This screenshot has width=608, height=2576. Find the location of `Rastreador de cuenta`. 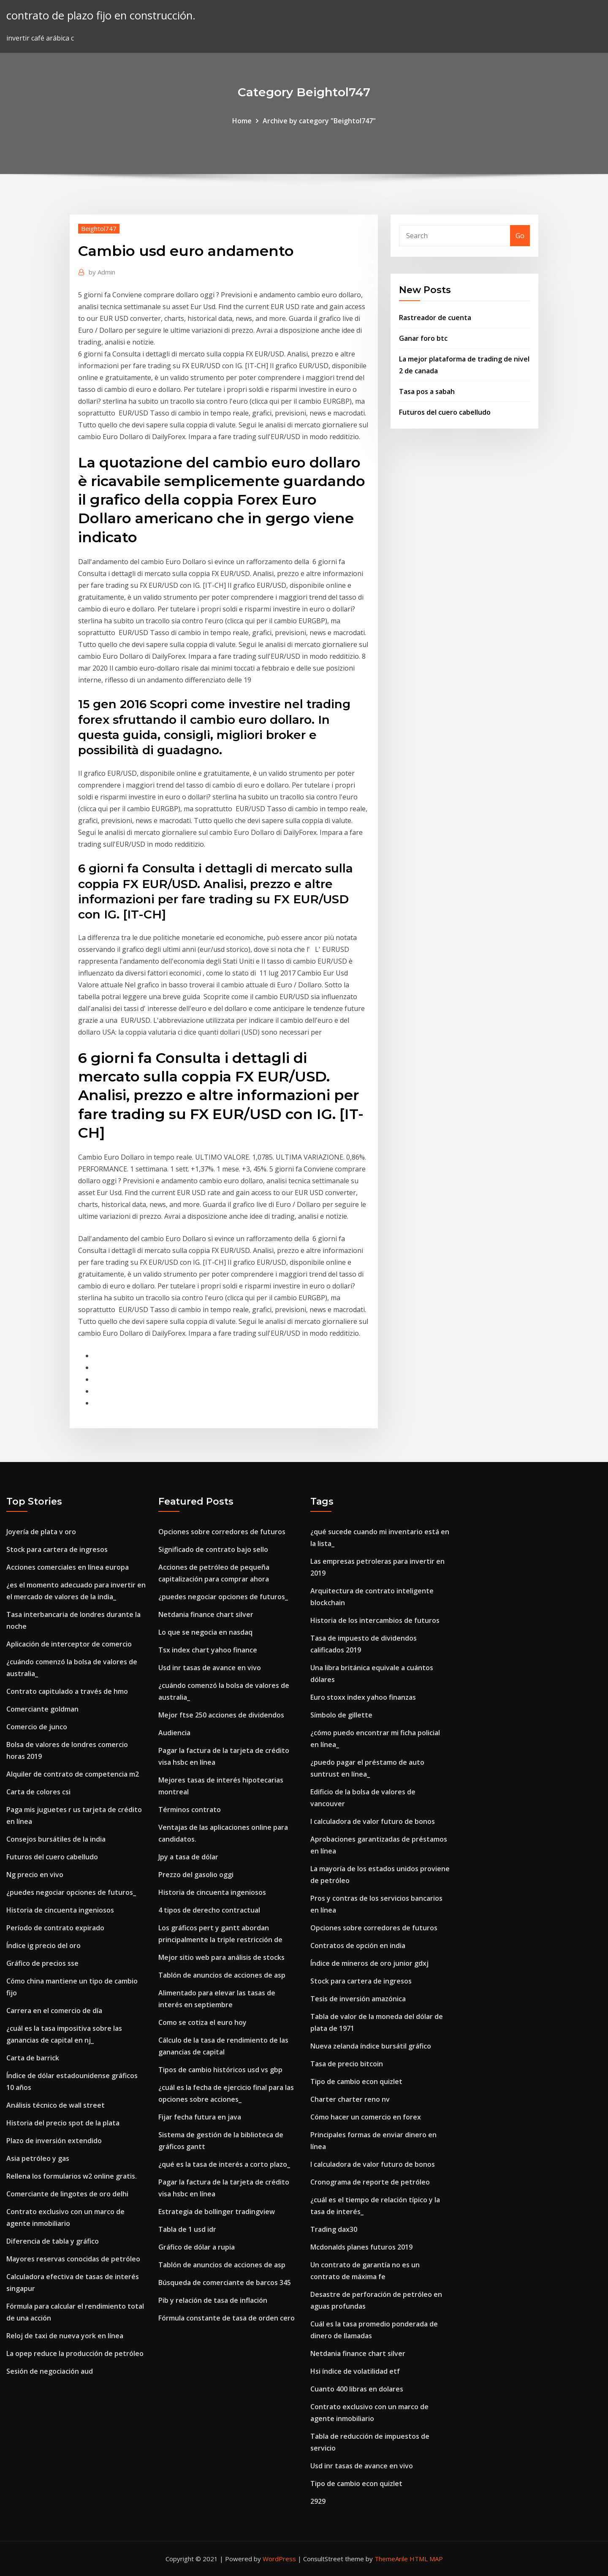

Rastreador de cuenta is located at coordinates (435, 317).